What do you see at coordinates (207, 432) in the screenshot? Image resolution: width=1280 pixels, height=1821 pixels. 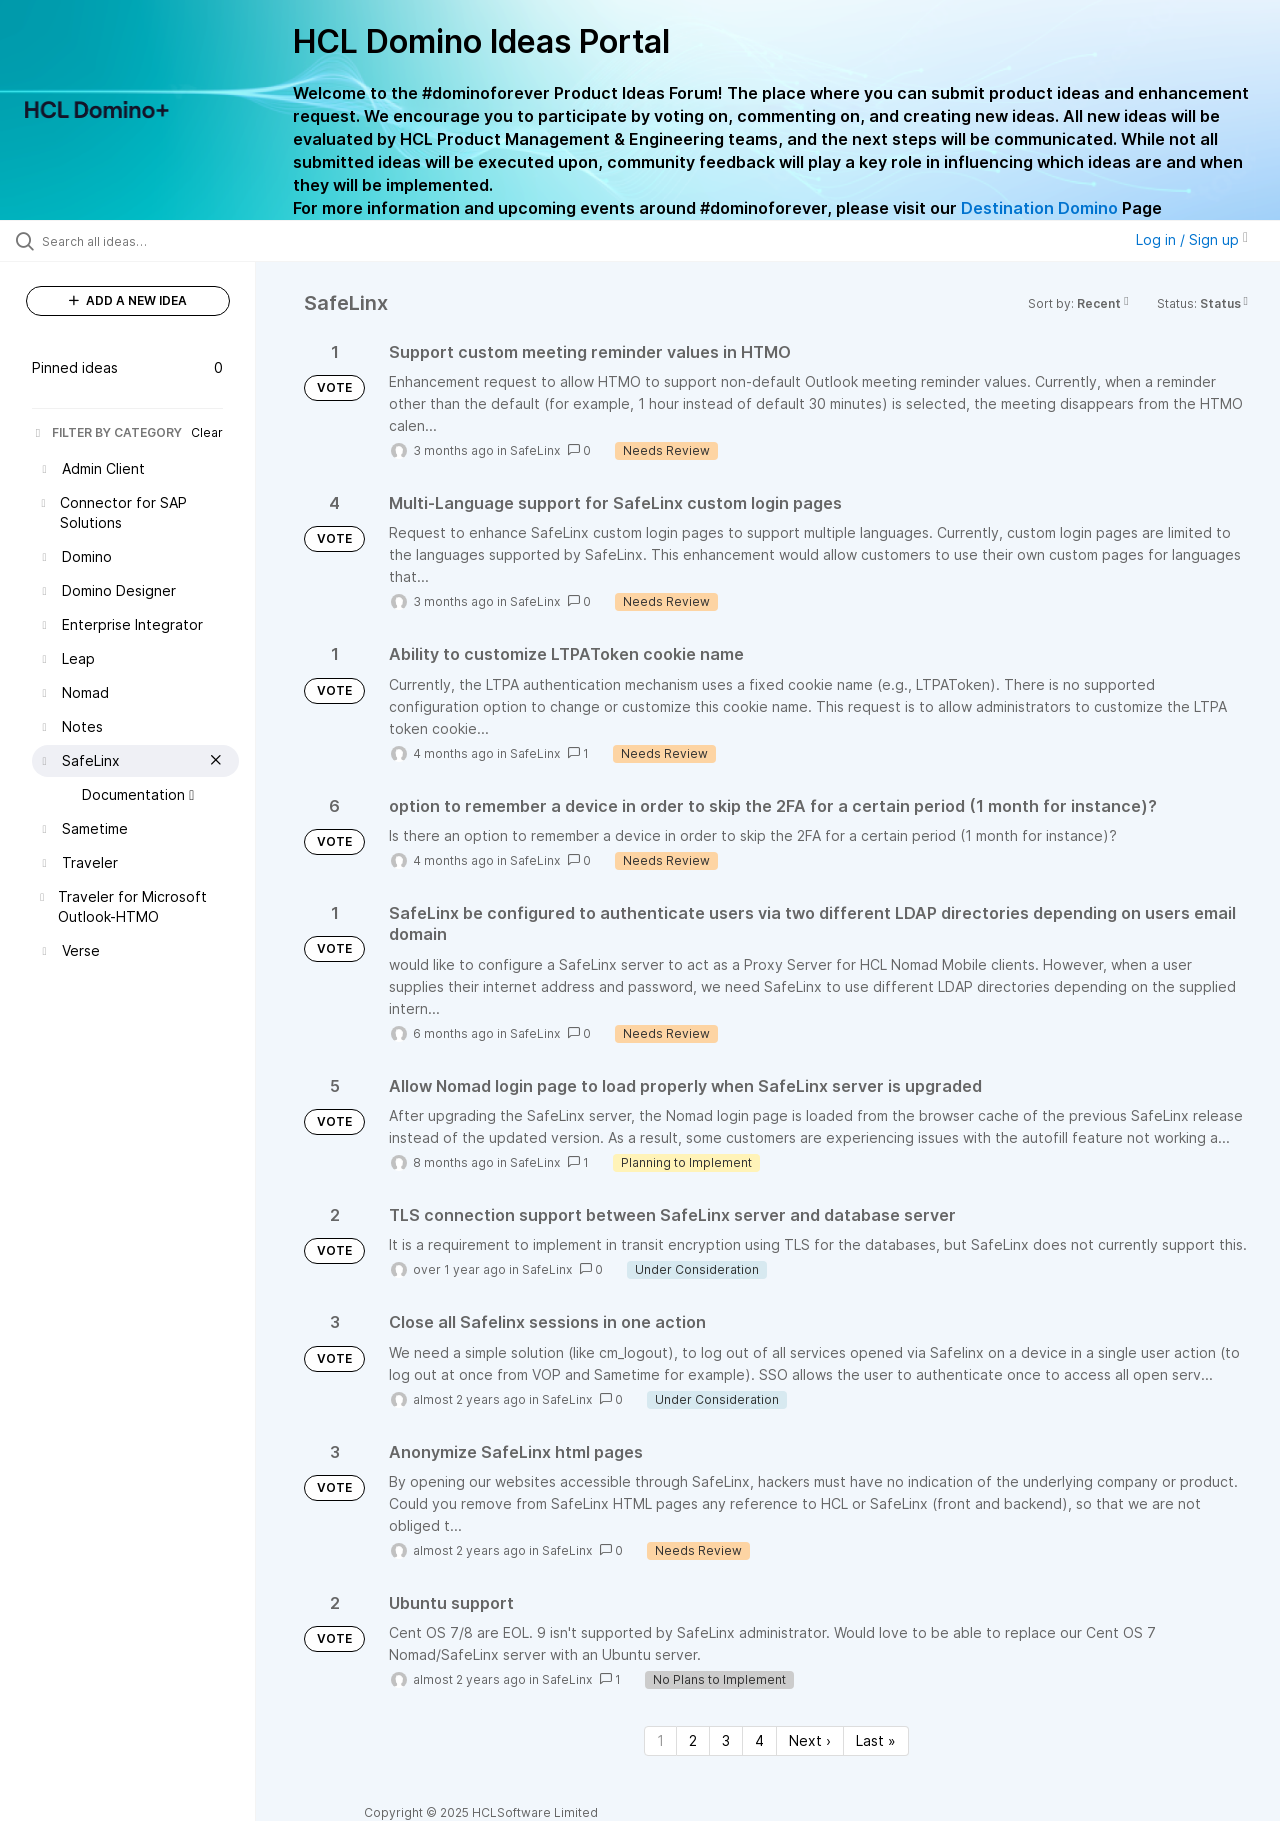 I see `Clear` at bounding box center [207, 432].